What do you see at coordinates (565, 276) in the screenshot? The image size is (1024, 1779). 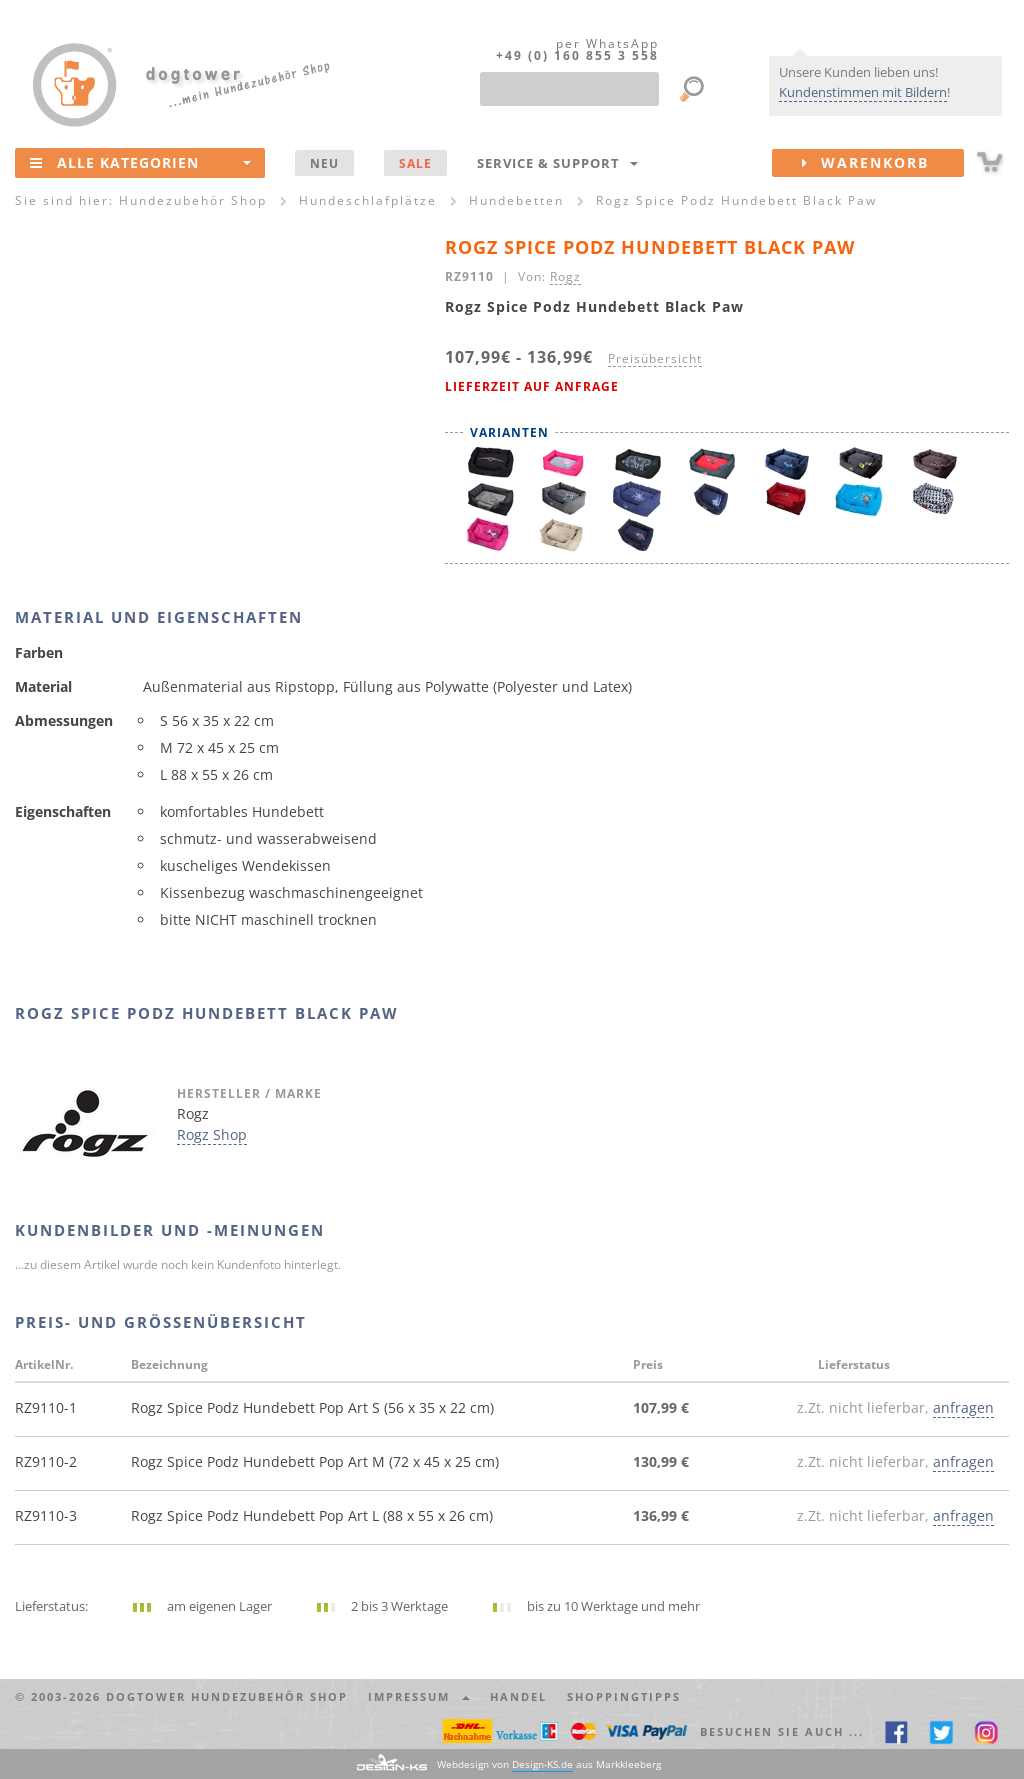 I see `Rogz` at bounding box center [565, 276].